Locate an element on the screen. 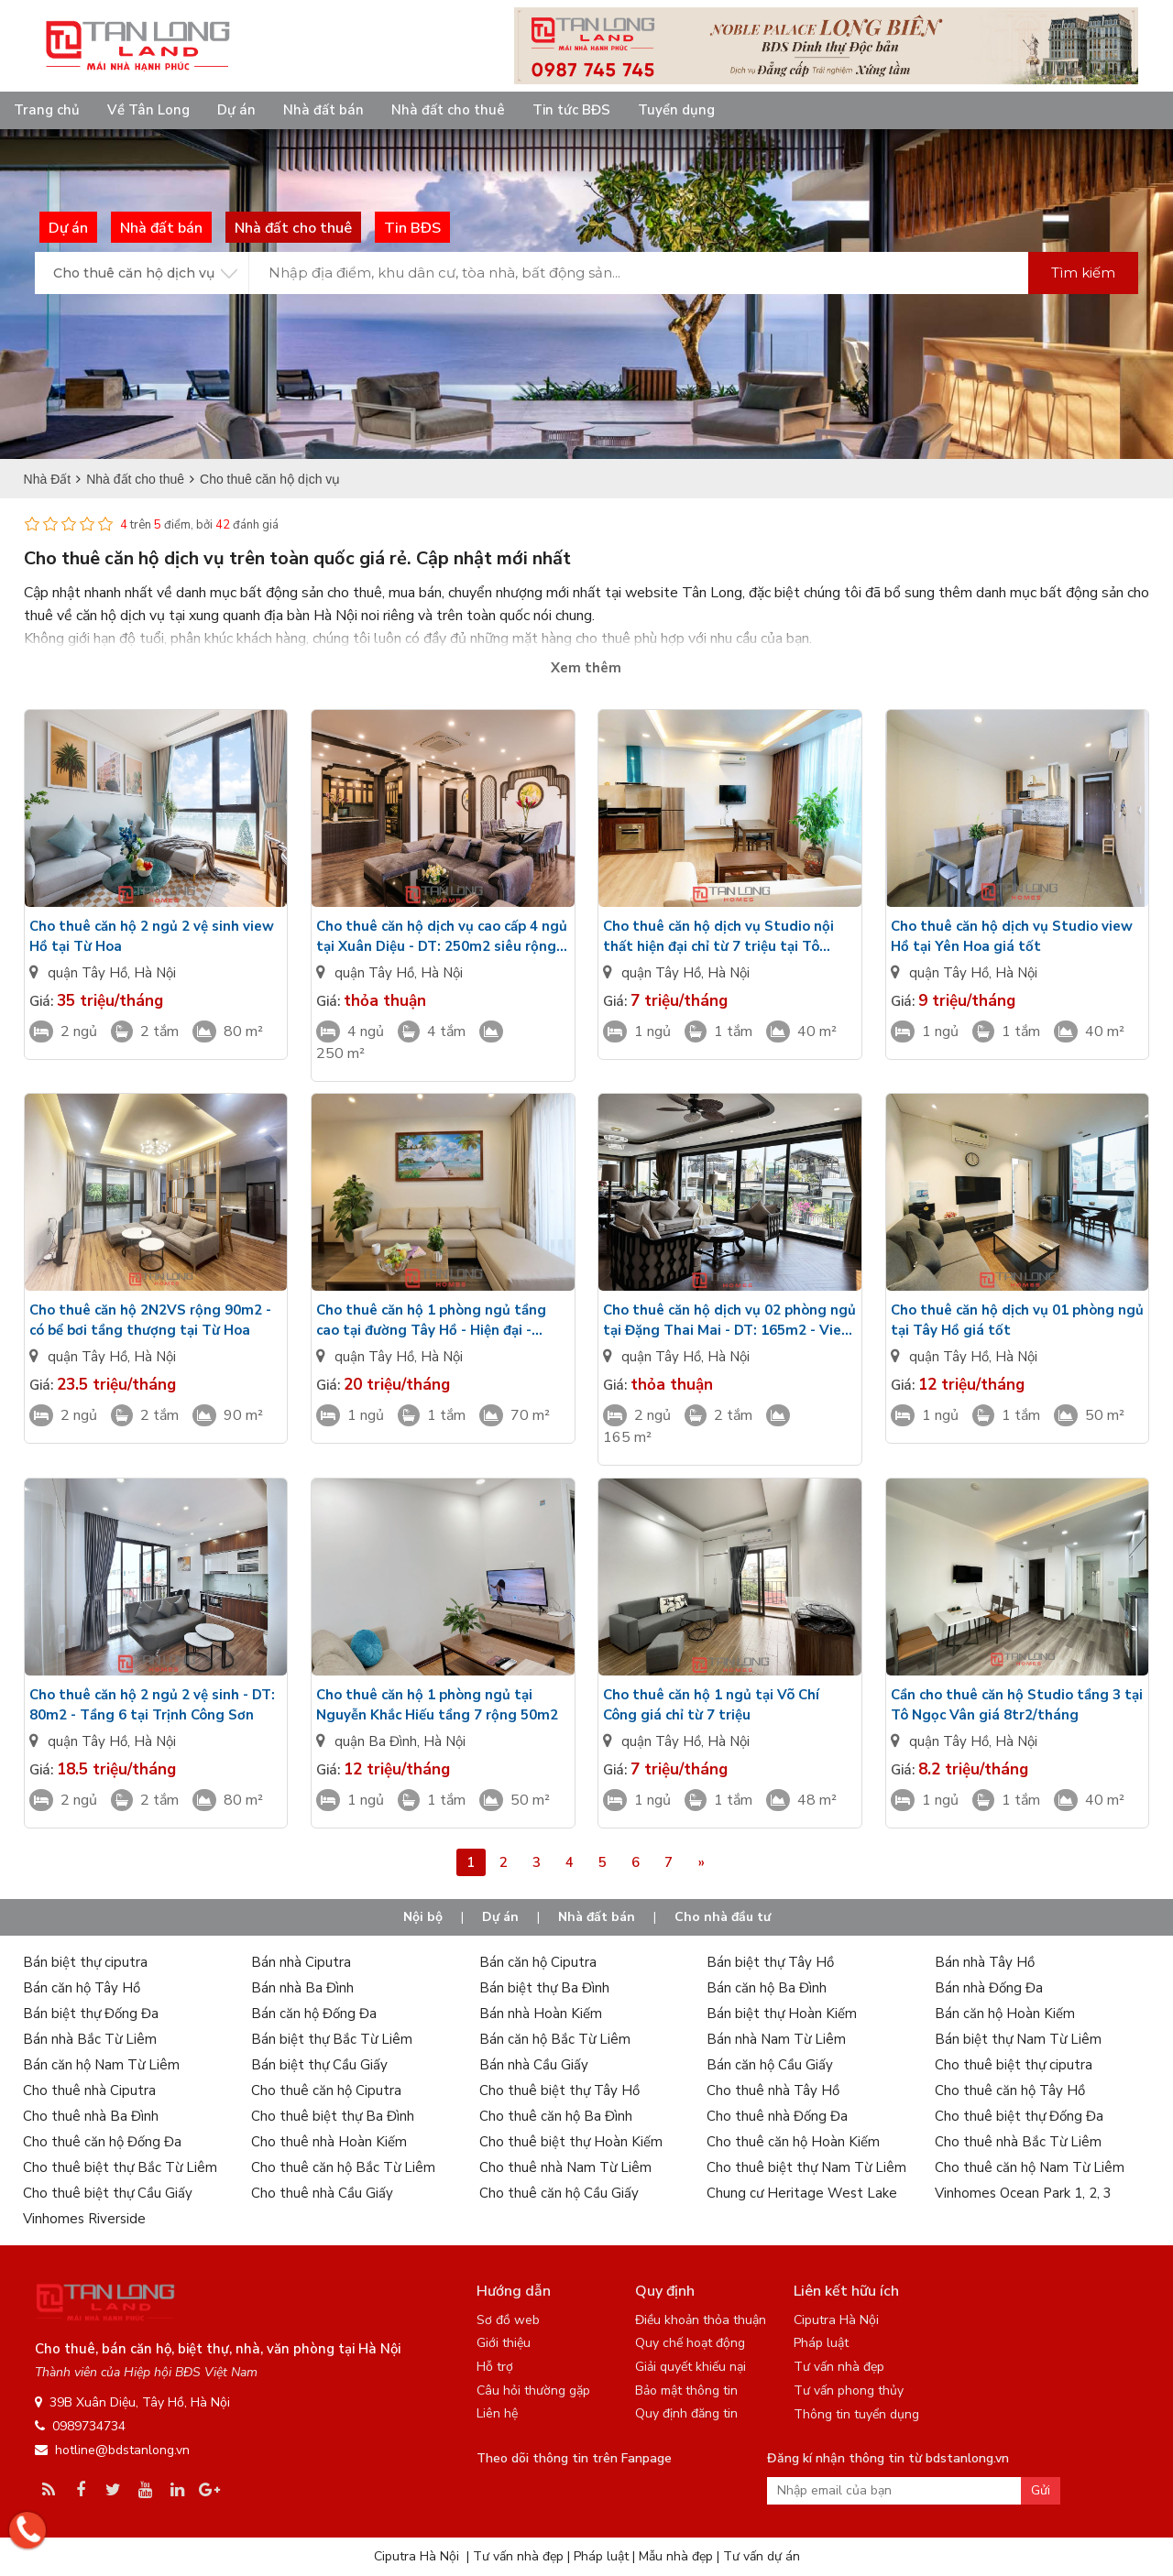 This screenshot has height=2576, width=1173. Cho thuê nhà Bắc Từ Liêm is located at coordinates (1018, 2142).